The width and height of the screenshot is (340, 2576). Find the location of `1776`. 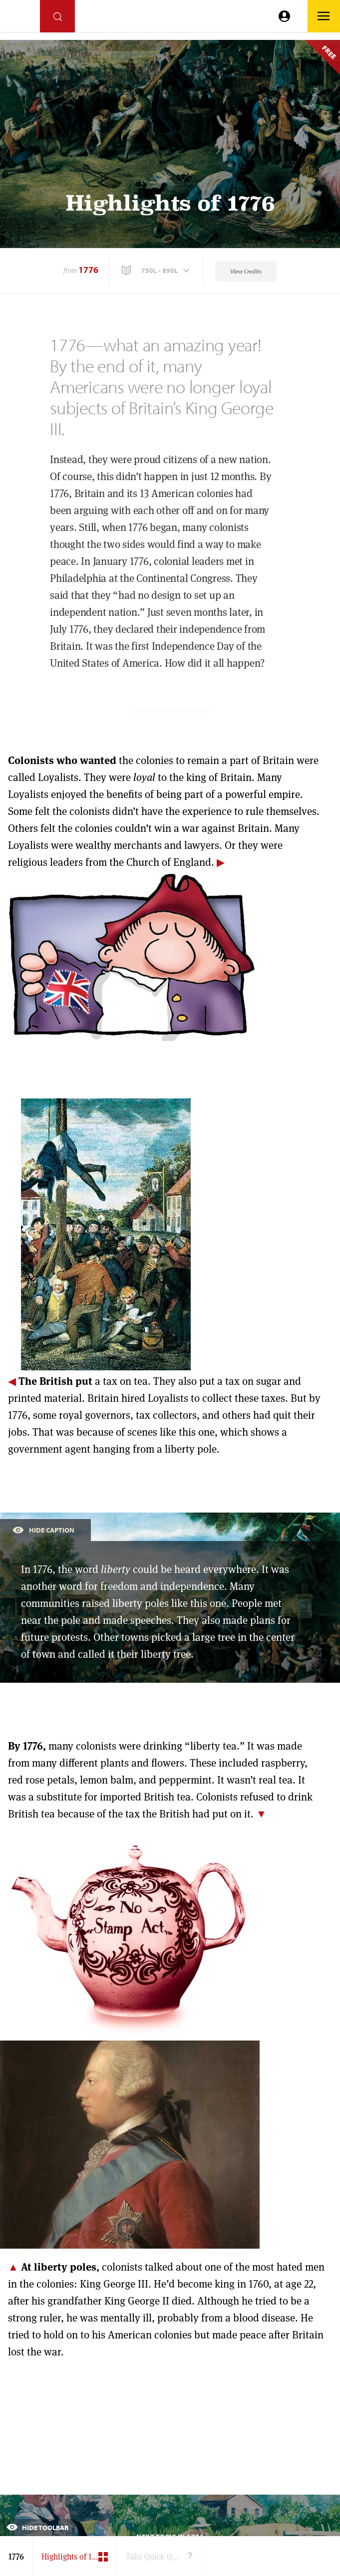

1776 is located at coordinates (88, 269).